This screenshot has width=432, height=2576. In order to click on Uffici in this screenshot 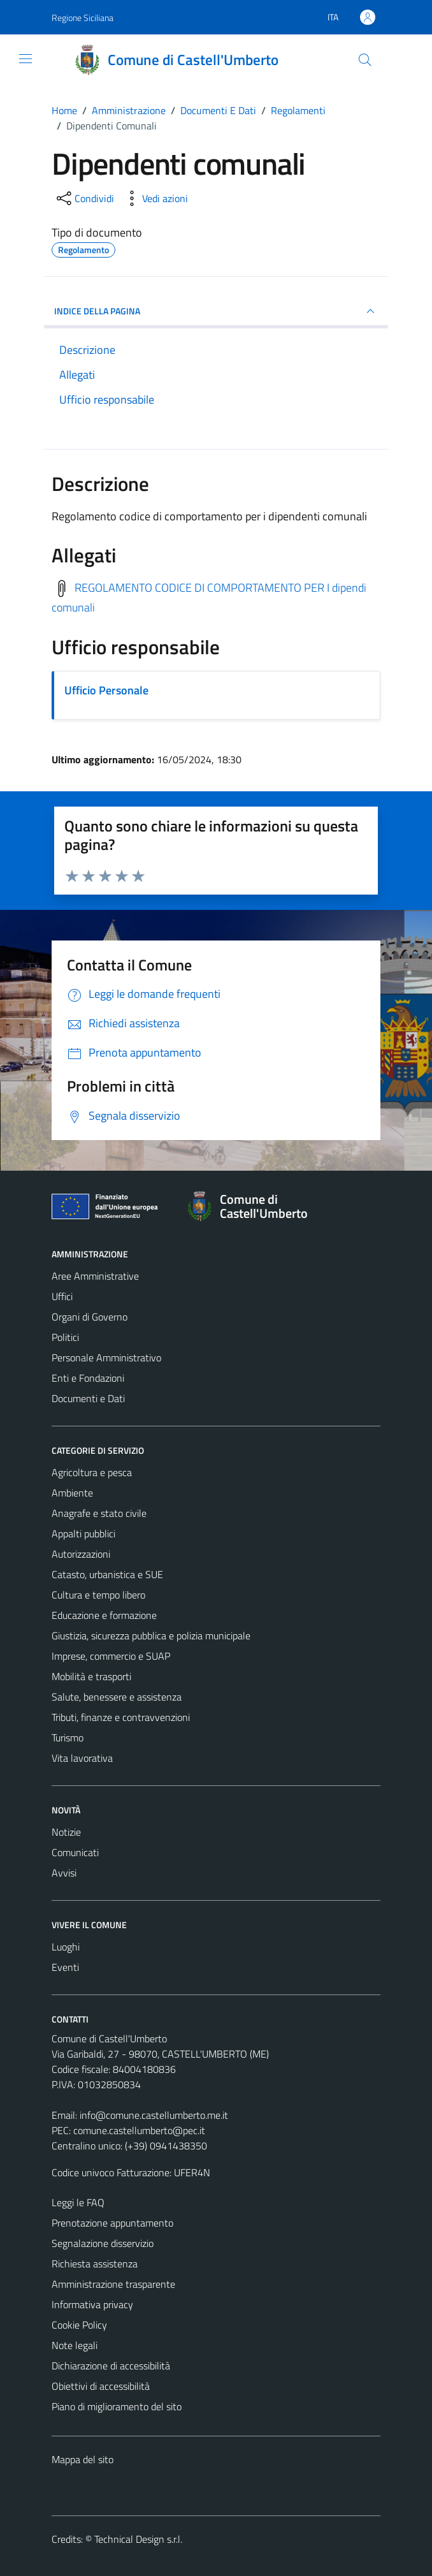, I will do `click(62, 1296)`.